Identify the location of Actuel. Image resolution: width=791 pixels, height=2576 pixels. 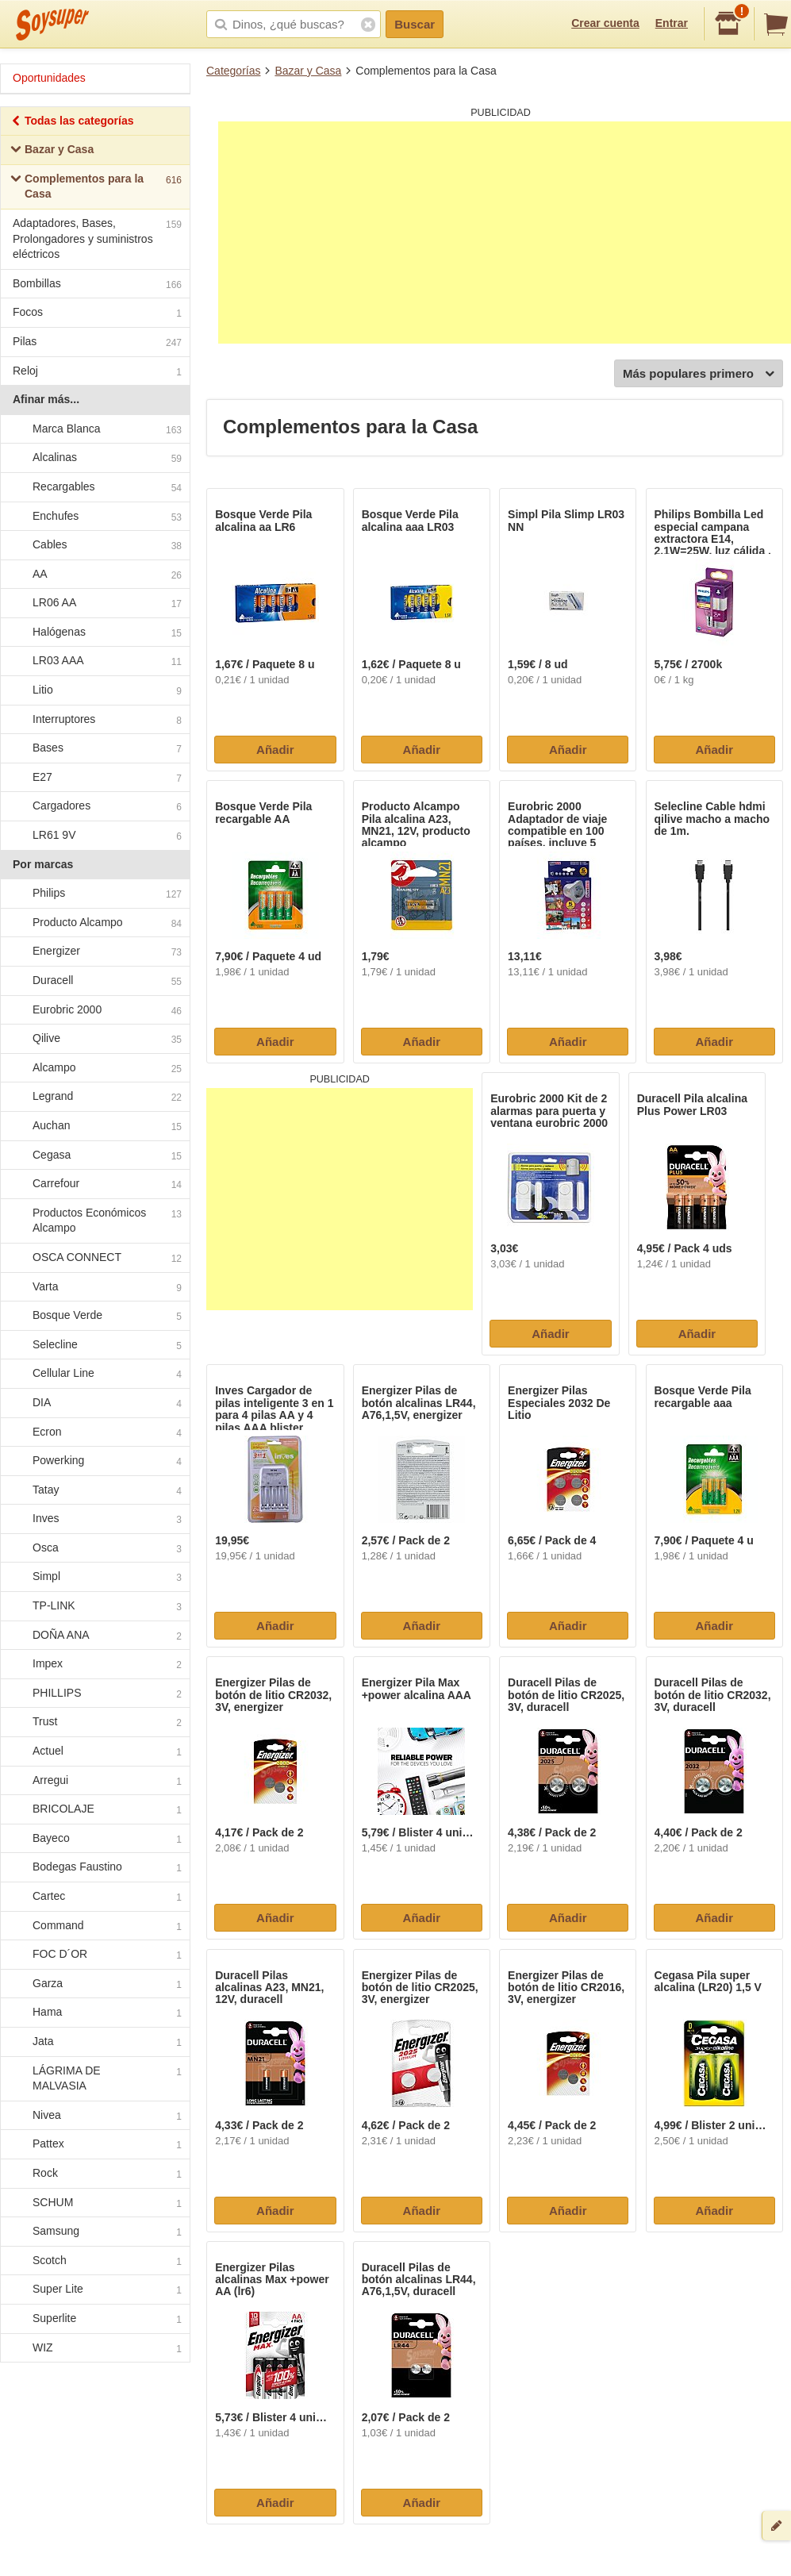
(94, 1751).